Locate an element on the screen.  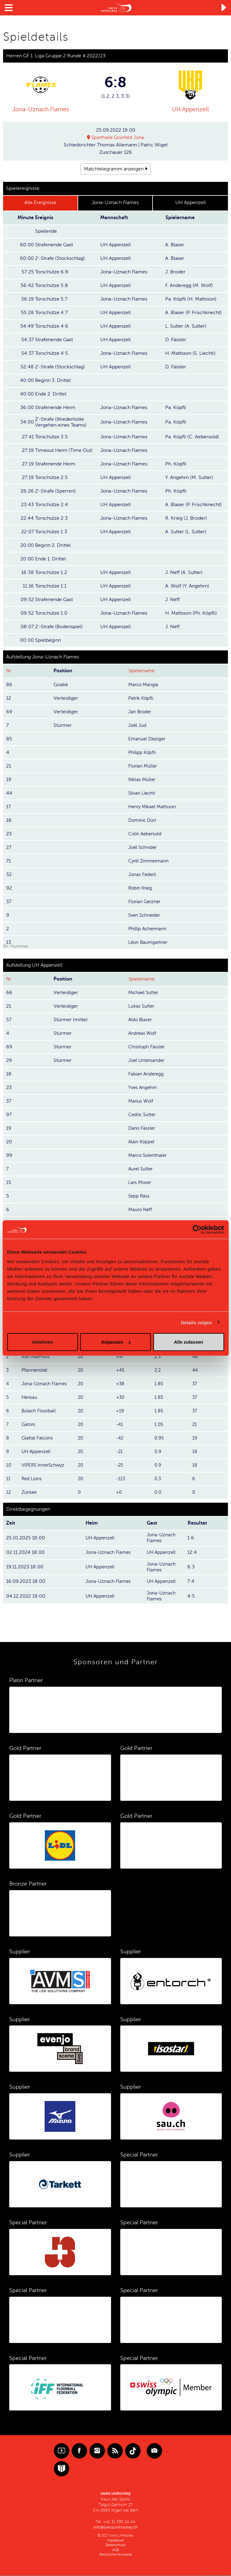
Herisau is located at coordinates (30, 1397).